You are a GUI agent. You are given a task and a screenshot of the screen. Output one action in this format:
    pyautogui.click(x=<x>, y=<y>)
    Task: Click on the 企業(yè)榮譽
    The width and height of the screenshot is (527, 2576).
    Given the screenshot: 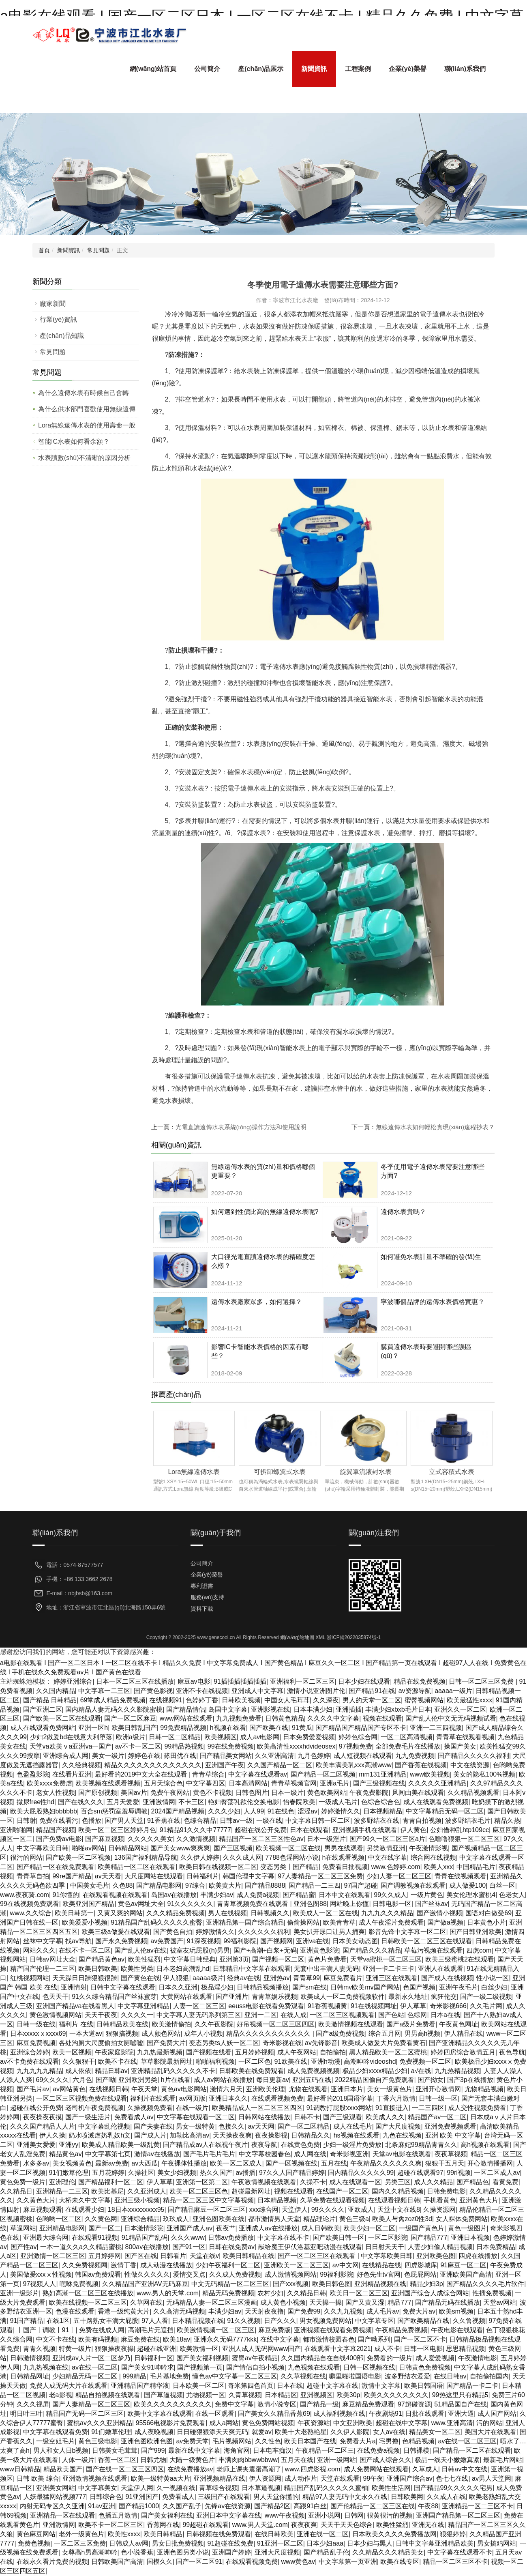 What is the action you would take?
    pyautogui.click(x=407, y=68)
    